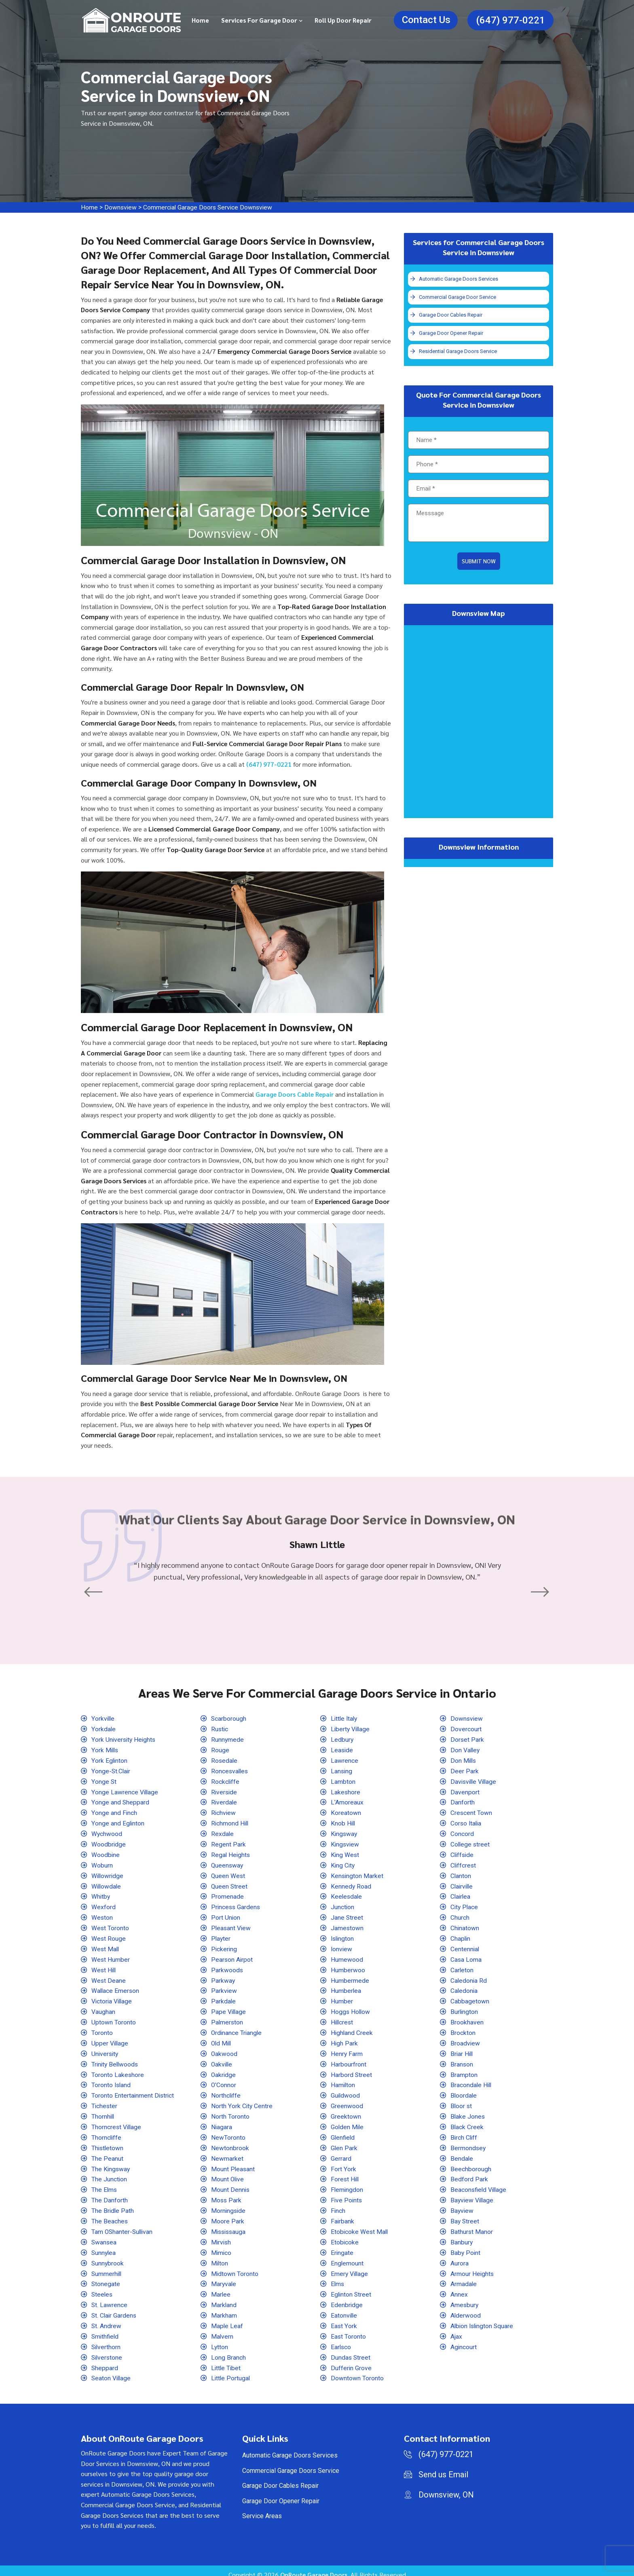 This screenshot has width=634, height=2576. What do you see at coordinates (103, 2112) in the screenshot?
I see `Thornhill` at bounding box center [103, 2112].